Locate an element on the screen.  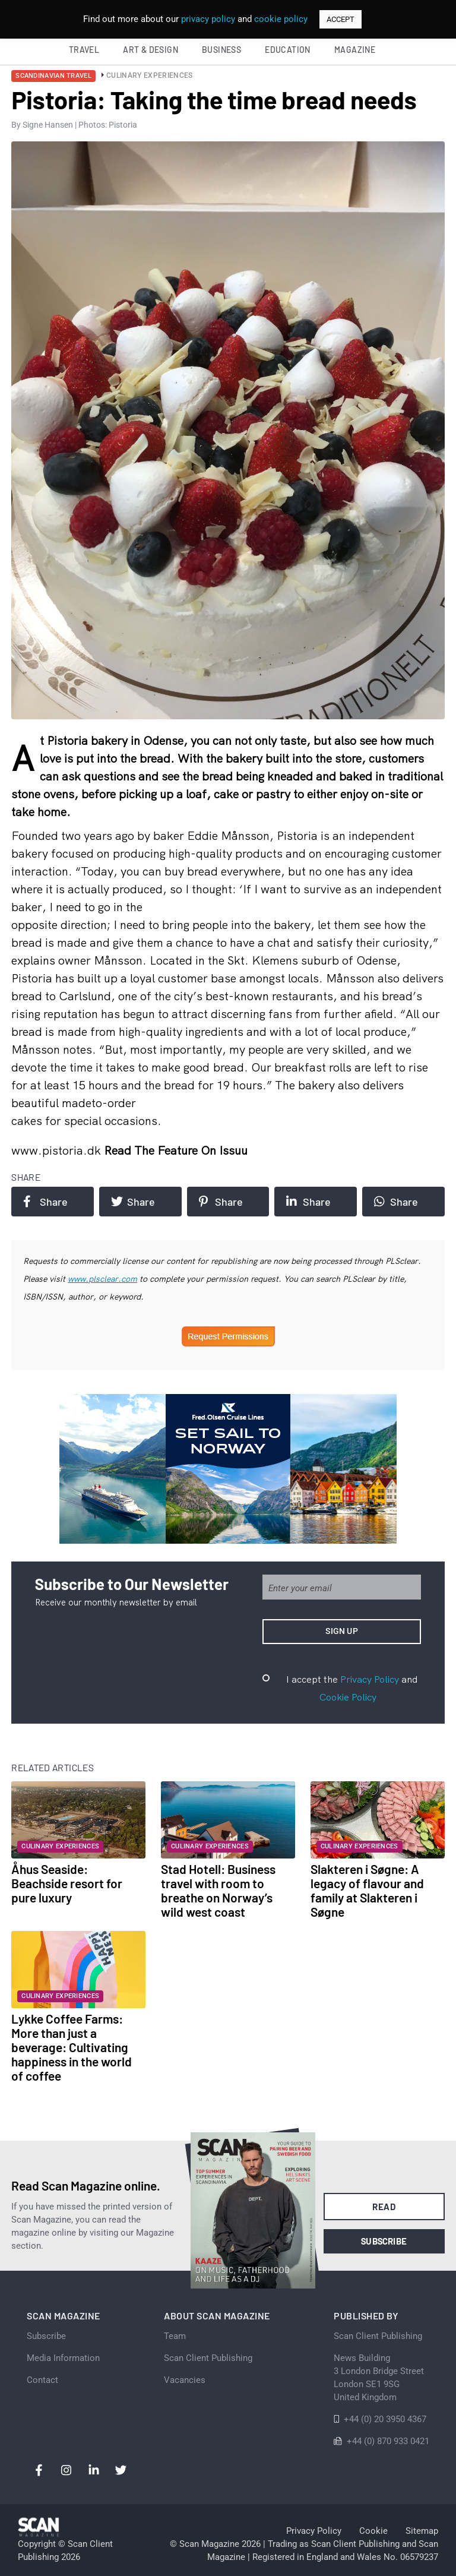
www.pistoria.dk is located at coordinates (57, 1150).